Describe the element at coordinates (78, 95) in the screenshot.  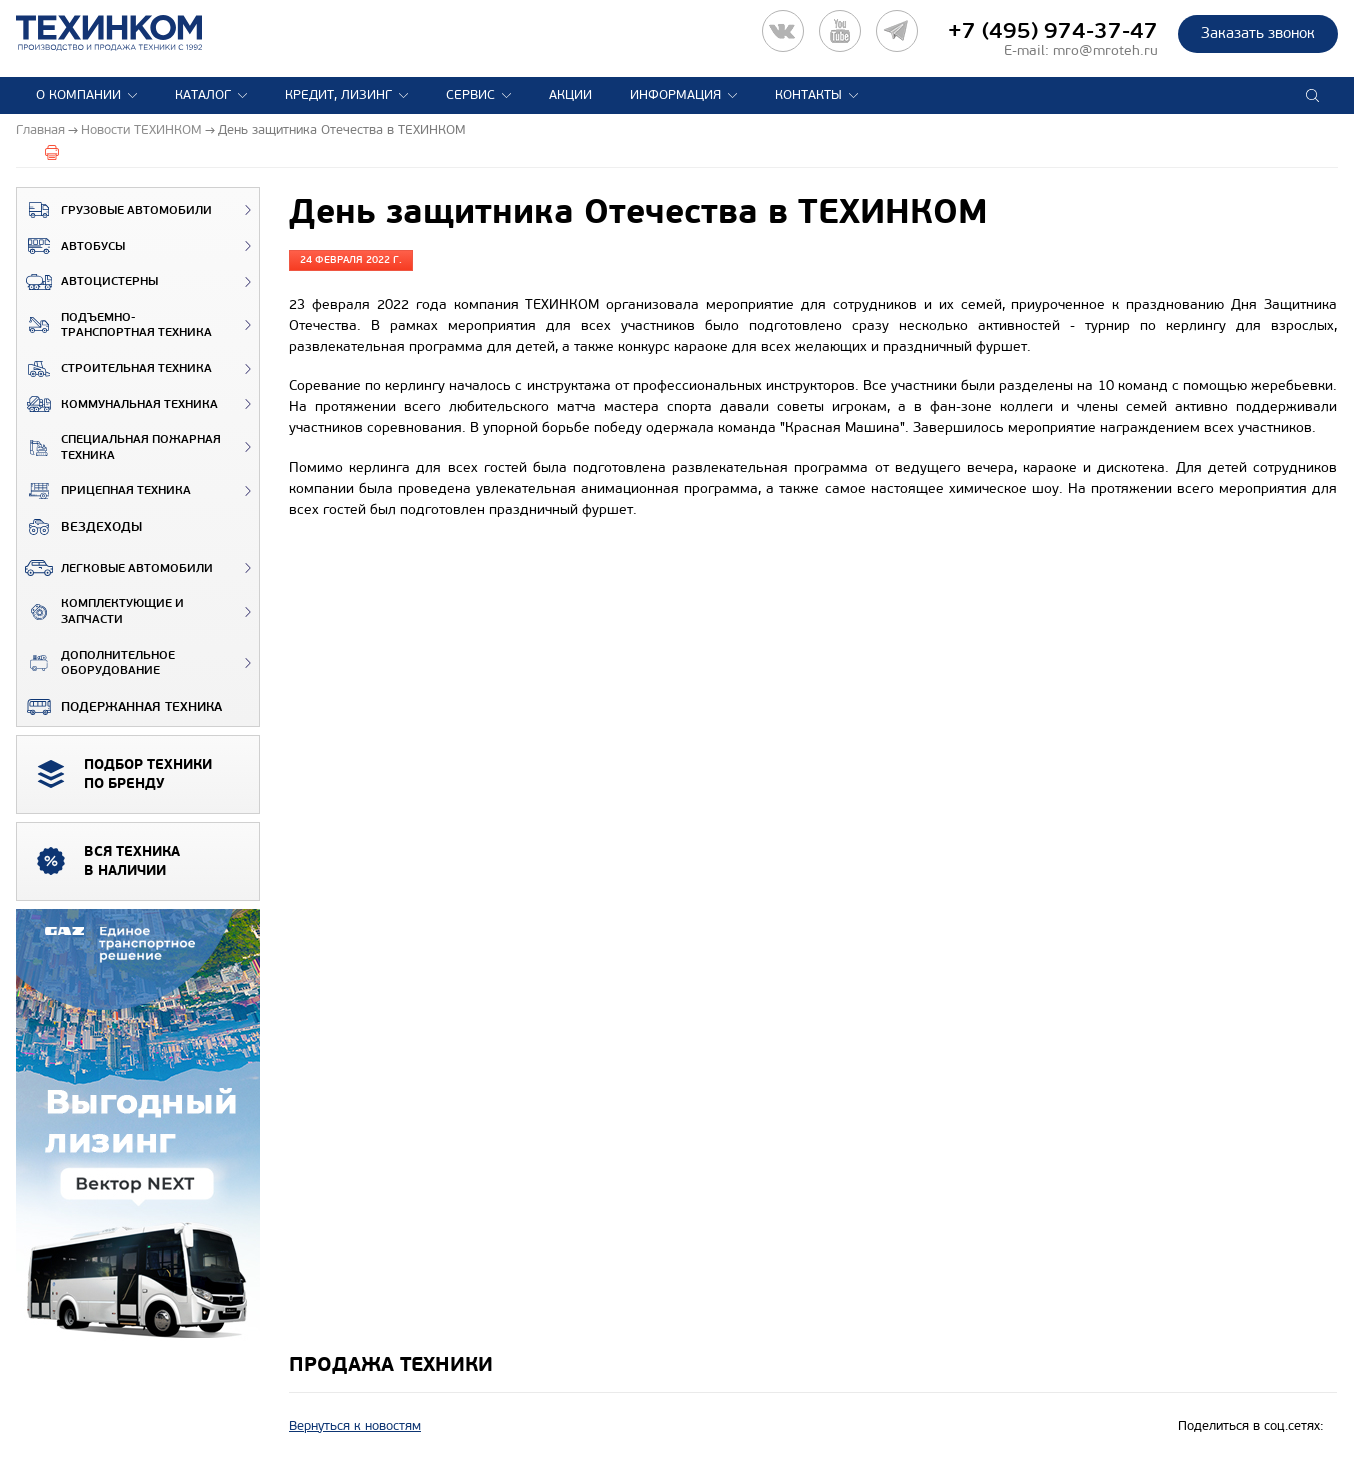
I see `О компании` at that location.